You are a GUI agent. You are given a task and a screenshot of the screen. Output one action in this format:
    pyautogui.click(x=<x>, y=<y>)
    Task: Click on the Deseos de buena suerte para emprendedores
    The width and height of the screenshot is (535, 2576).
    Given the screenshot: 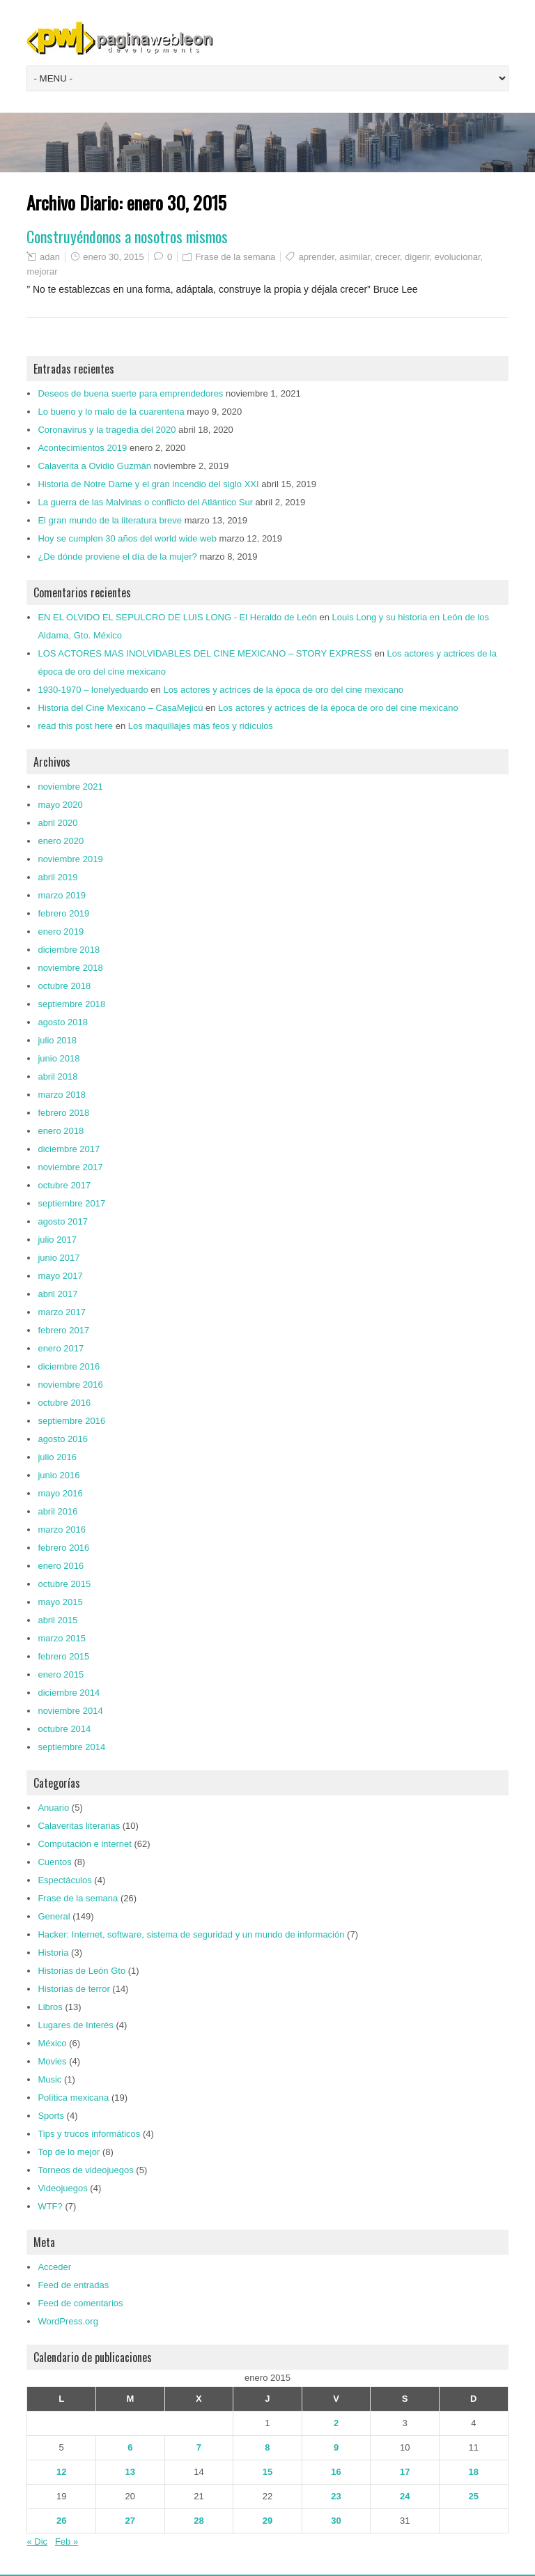 What is the action you would take?
    pyautogui.click(x=130, y=393)
    